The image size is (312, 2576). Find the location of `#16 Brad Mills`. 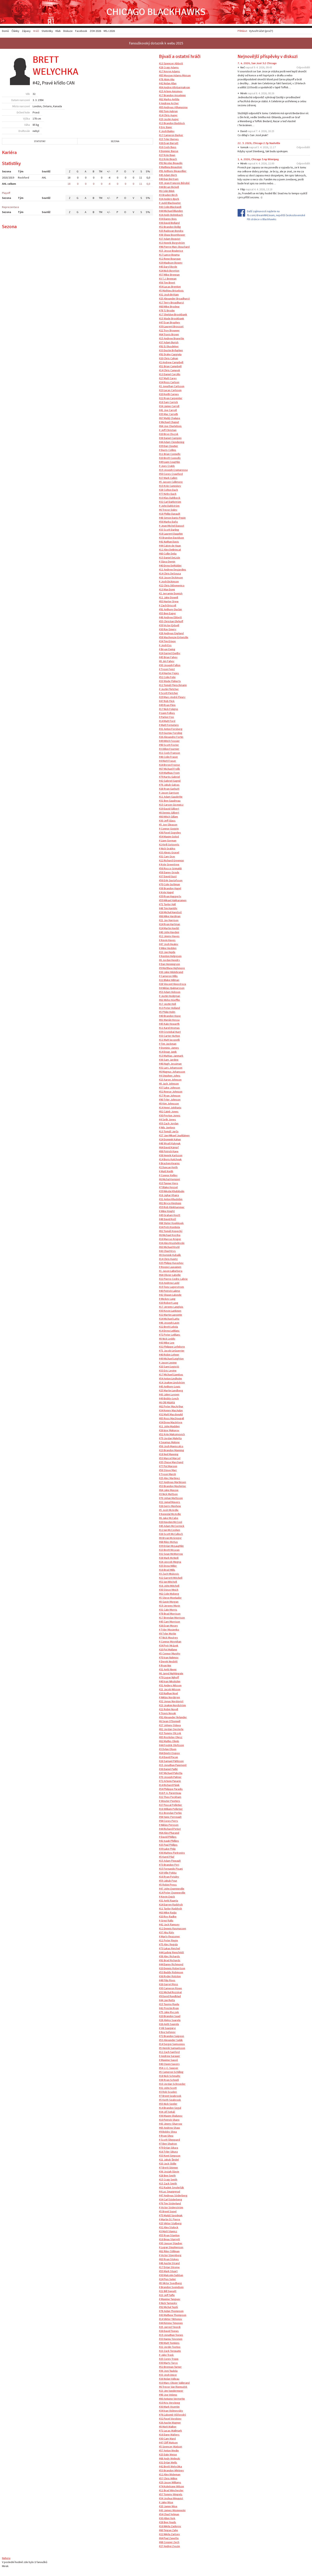

#16 Brad Mills is located at coordinates (167, 1570).